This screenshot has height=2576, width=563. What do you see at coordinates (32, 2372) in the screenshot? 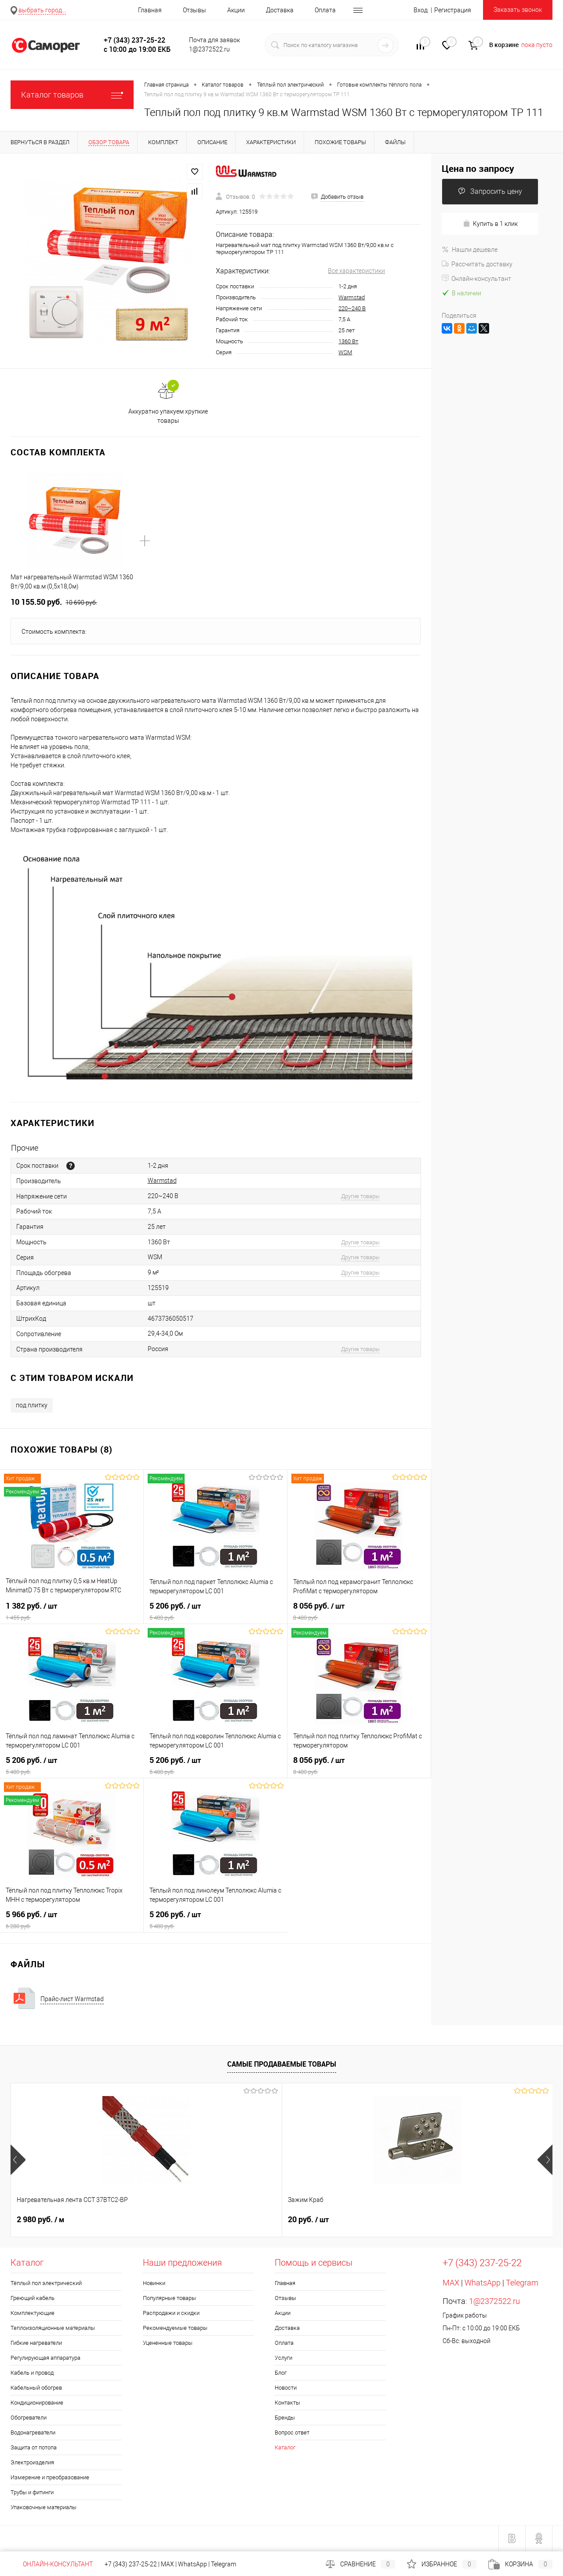
I see `Кабель и провод` at bounding box center [32, 2372].